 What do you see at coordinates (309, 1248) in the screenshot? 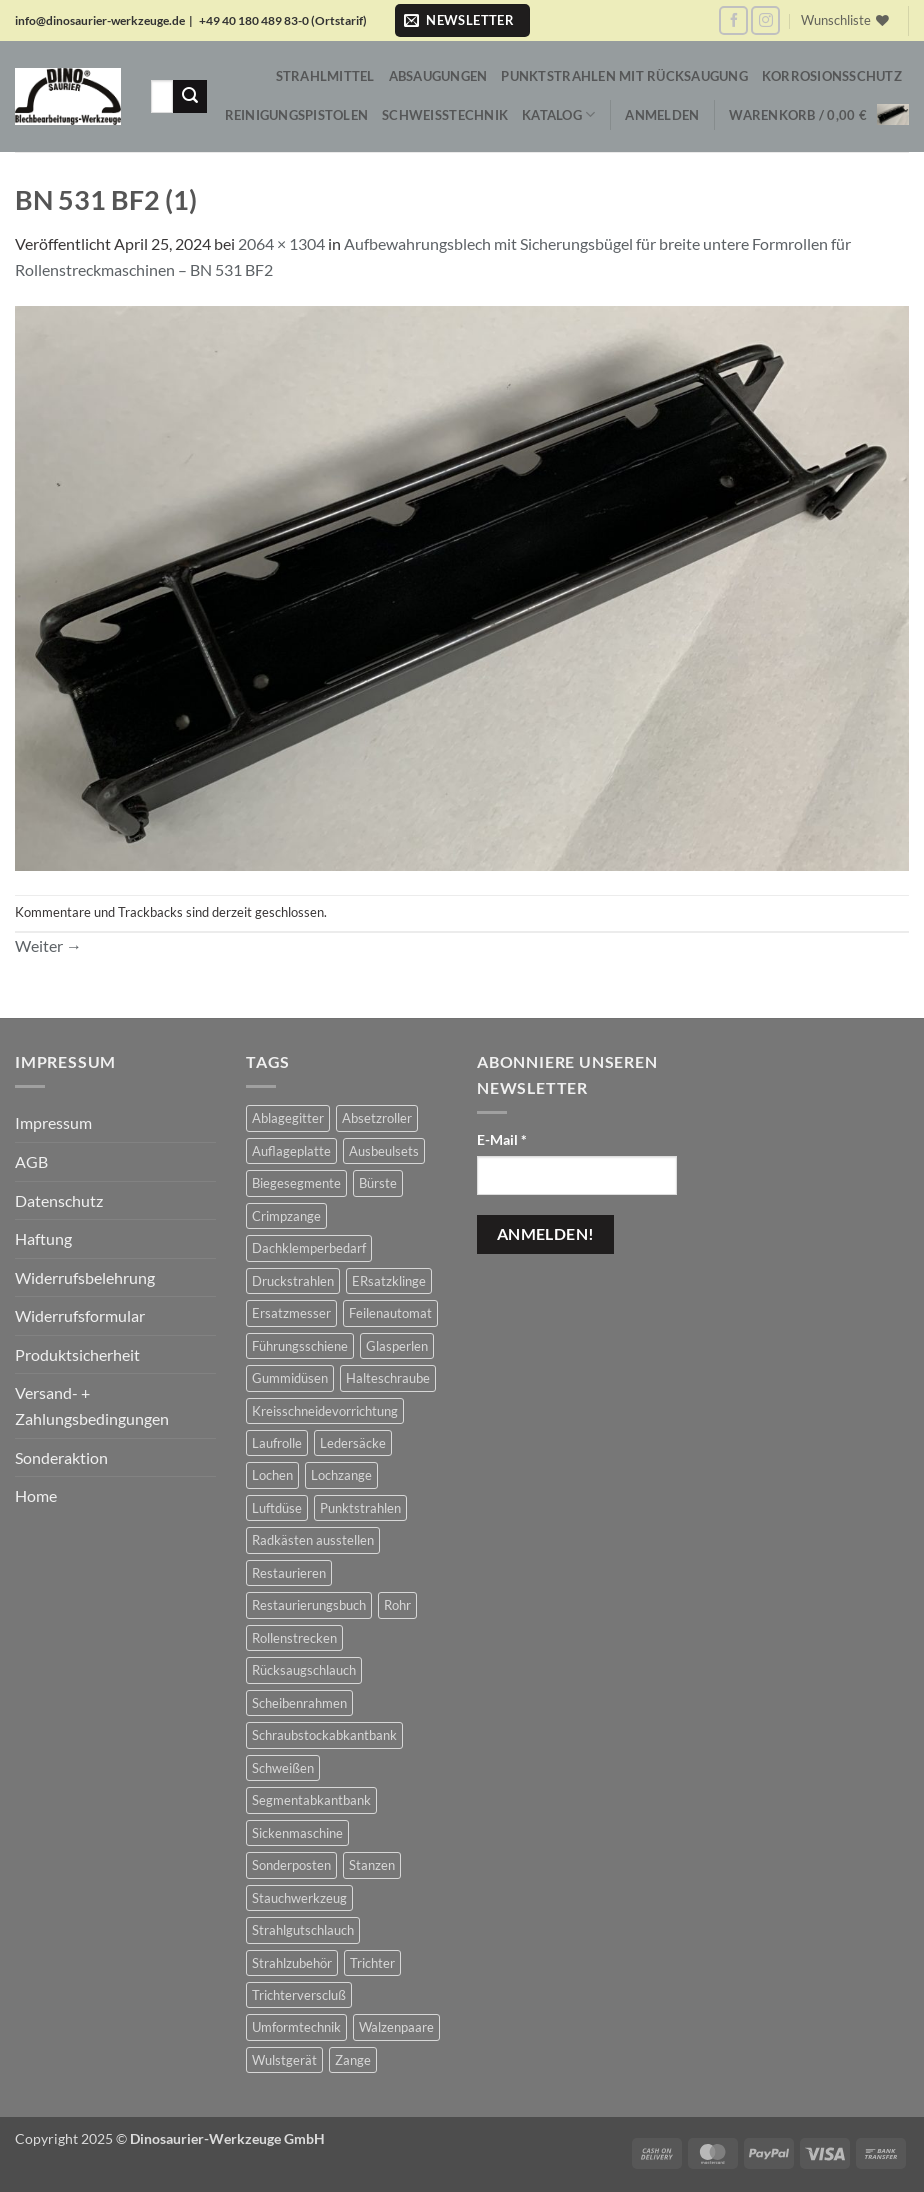
I see `Dachklemperbedarf [Dachklemperbedarf (9 Produkte)]` at bounding box center [309, 1248].